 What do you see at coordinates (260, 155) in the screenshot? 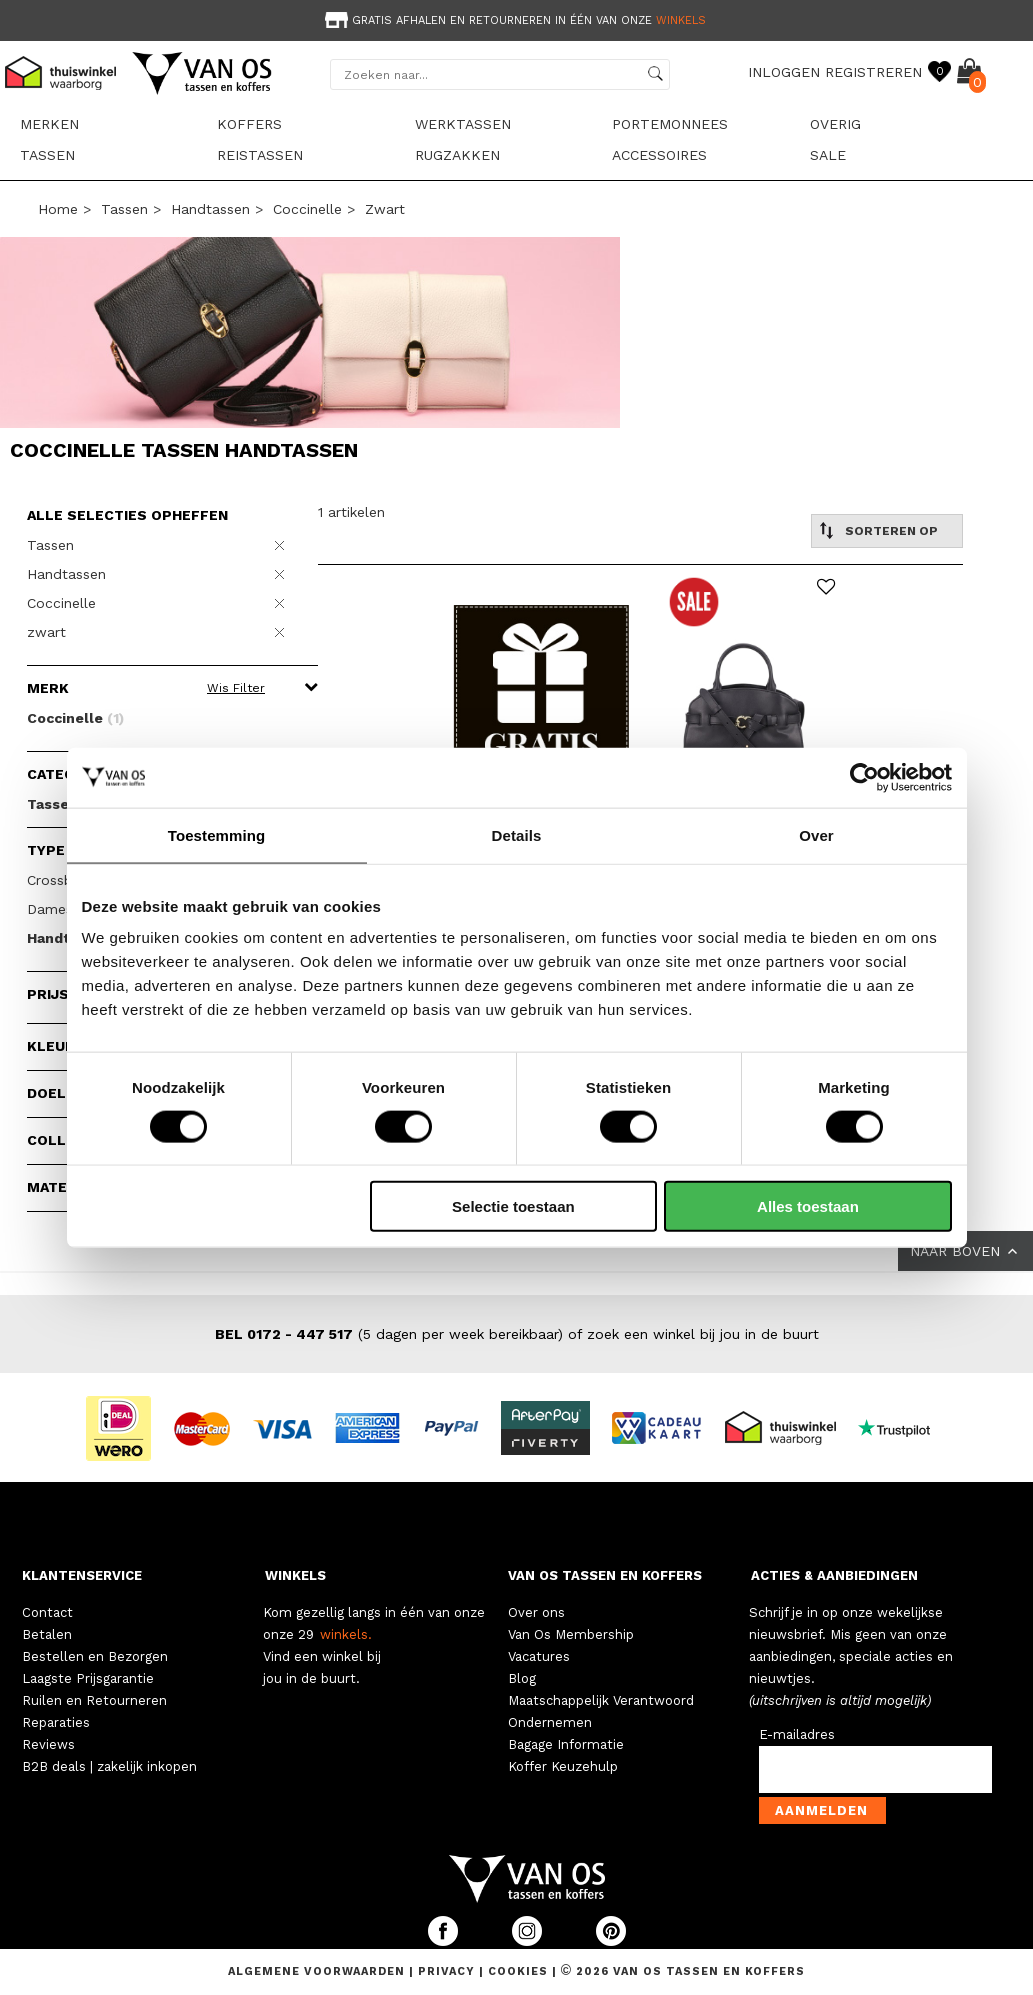
I see `Reistassen` at bounding box center [260, 155].